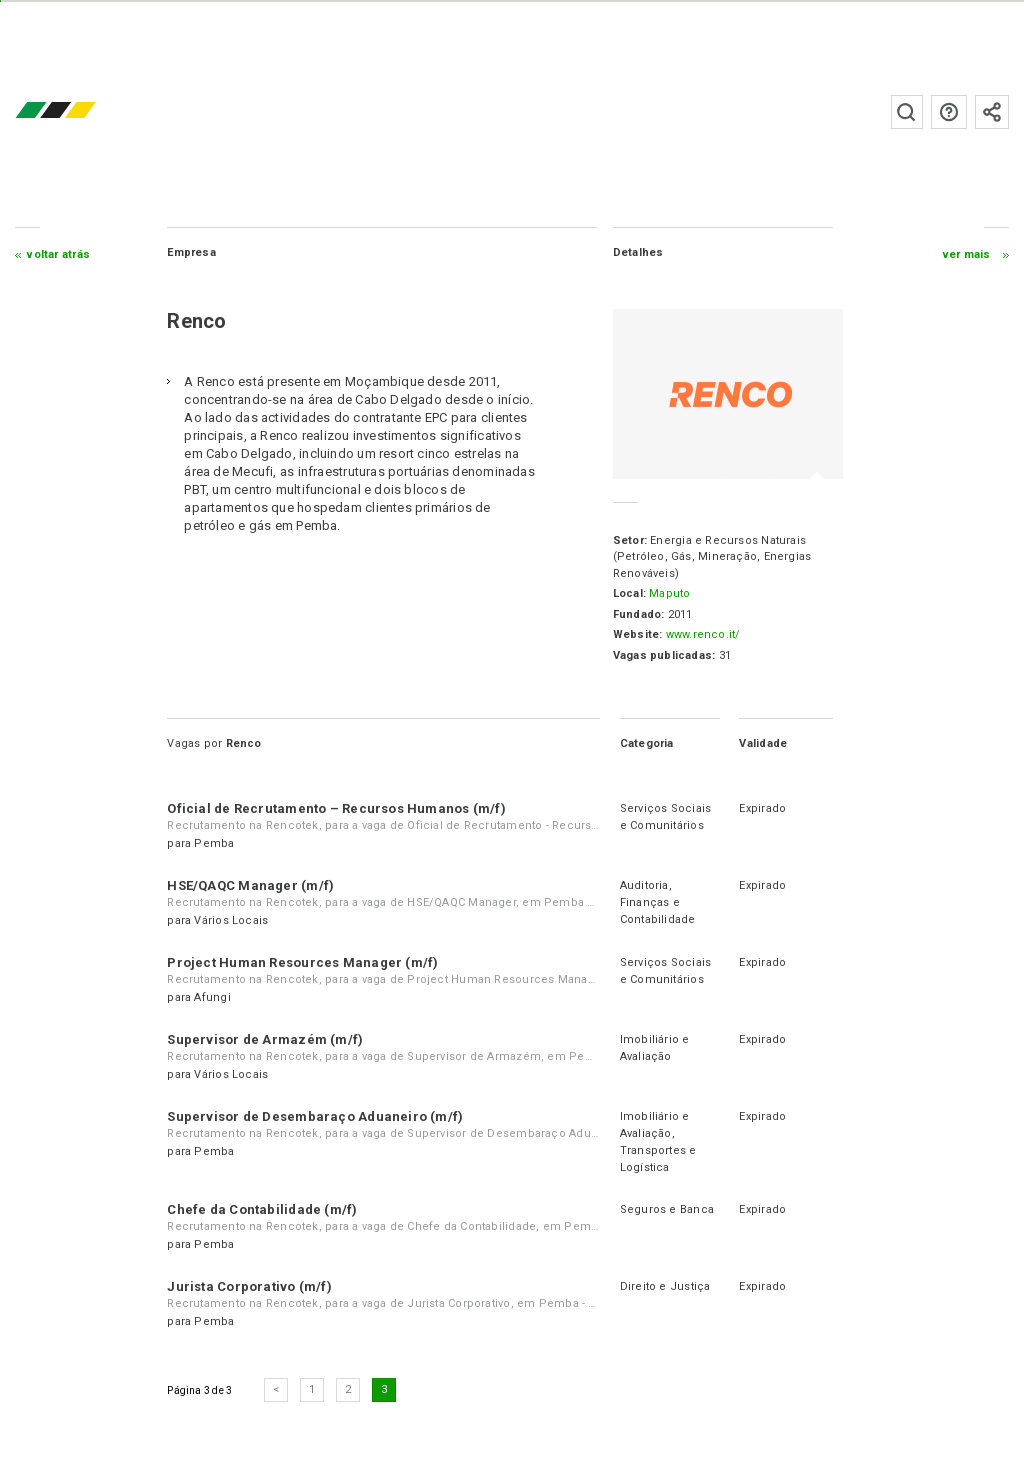 The width and height of the screenshot is (1024, 1474). Describe the element at coordinates (665, 1286) in the screenshot. I see `Direito e Justiça` at that location.